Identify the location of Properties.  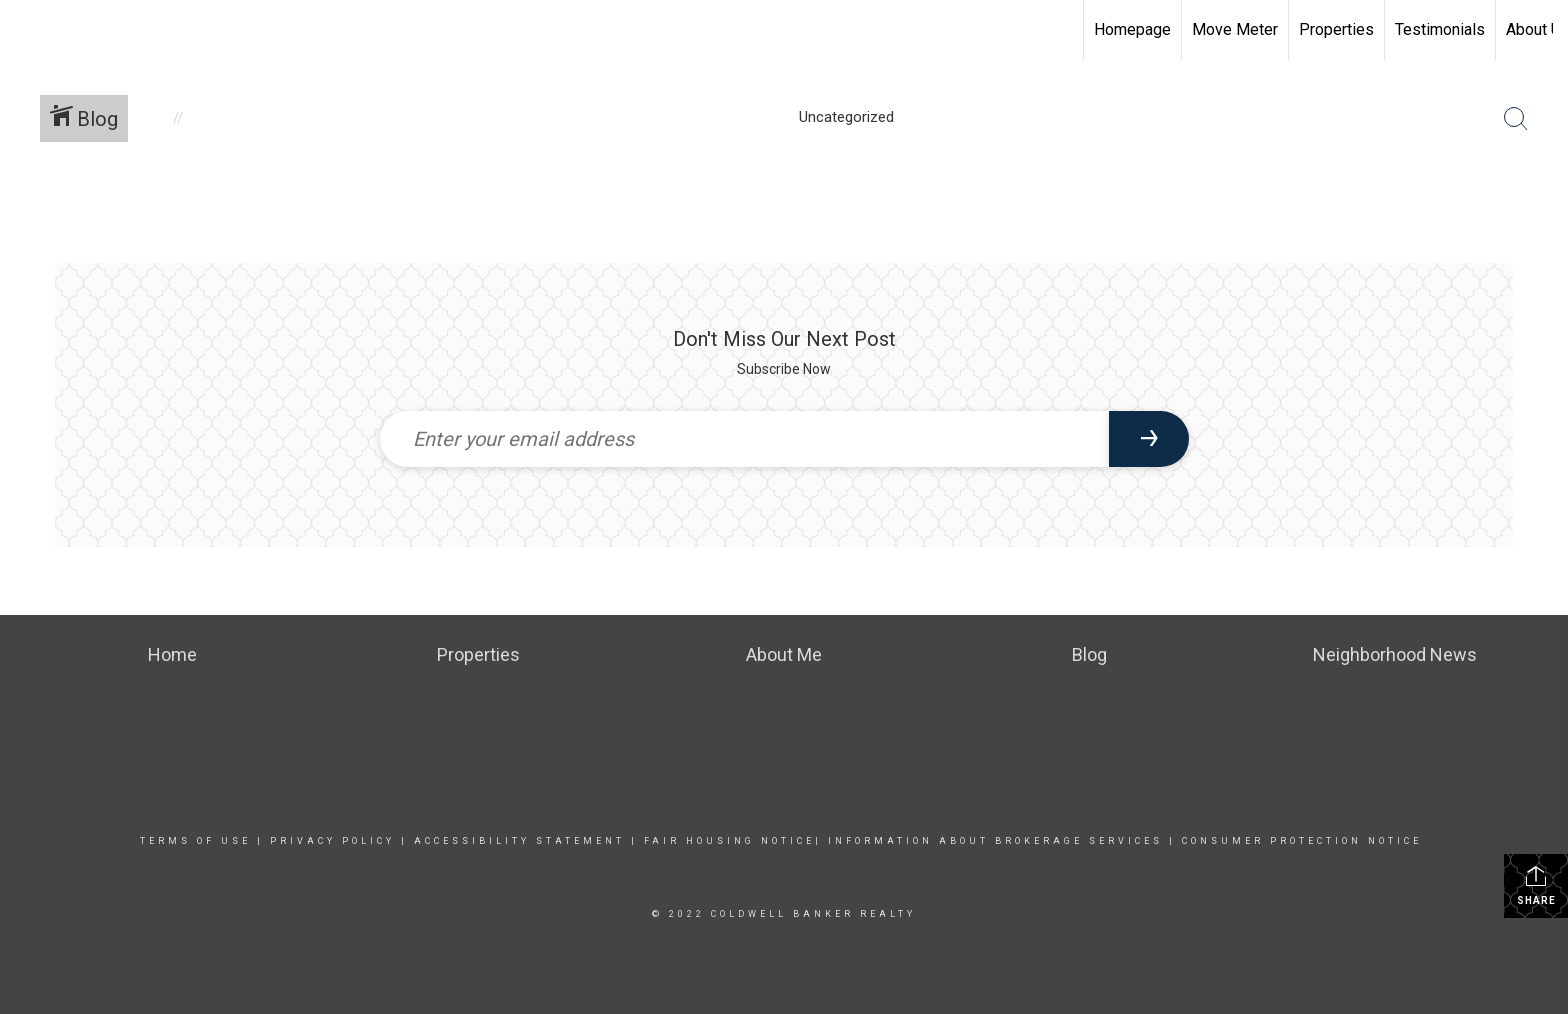
(1336, 29).